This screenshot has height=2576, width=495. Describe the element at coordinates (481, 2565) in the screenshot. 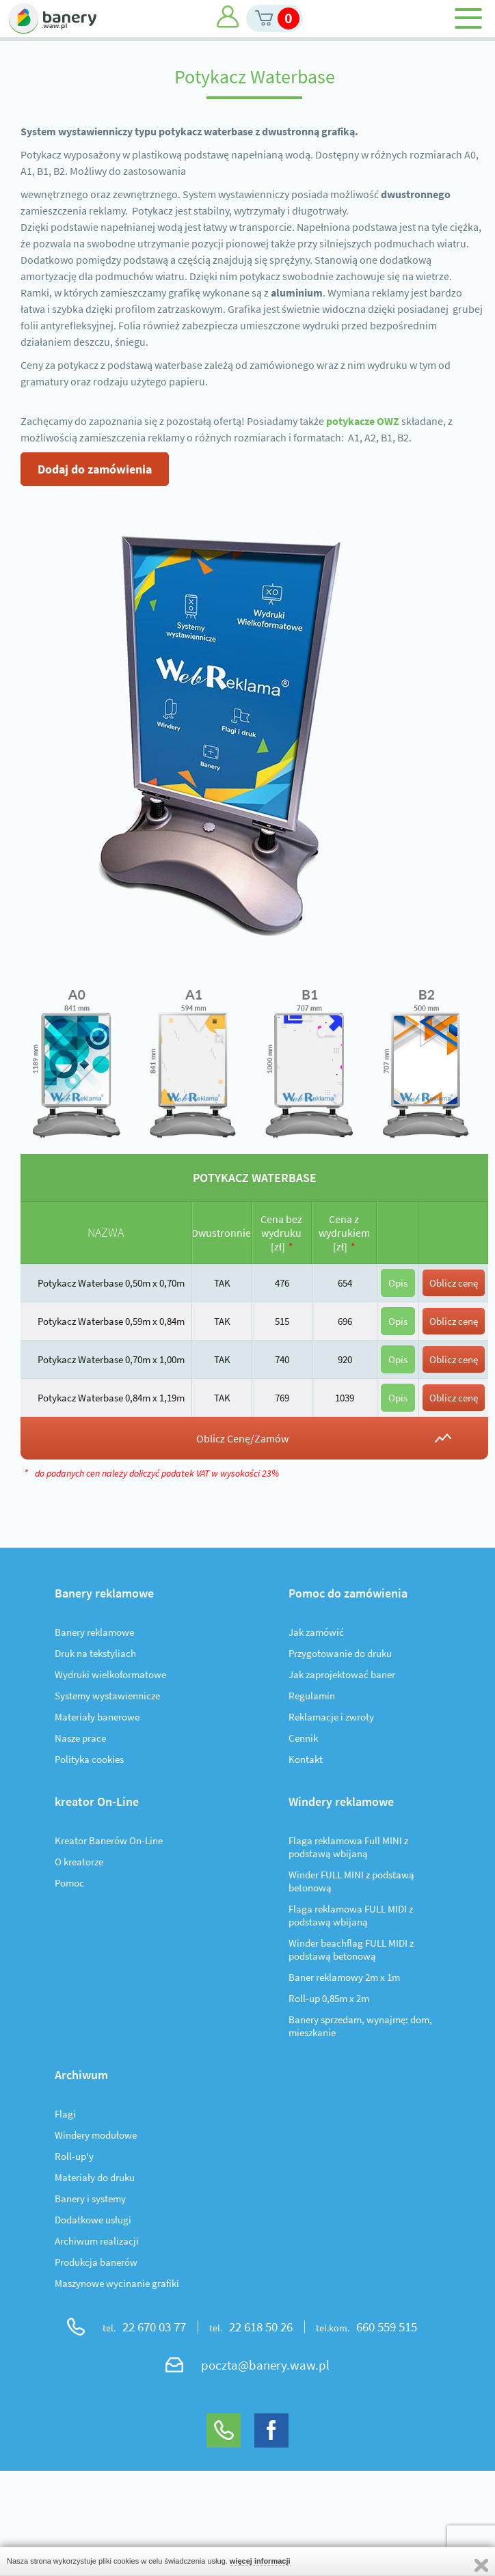

I see `Zamknij` at that location.